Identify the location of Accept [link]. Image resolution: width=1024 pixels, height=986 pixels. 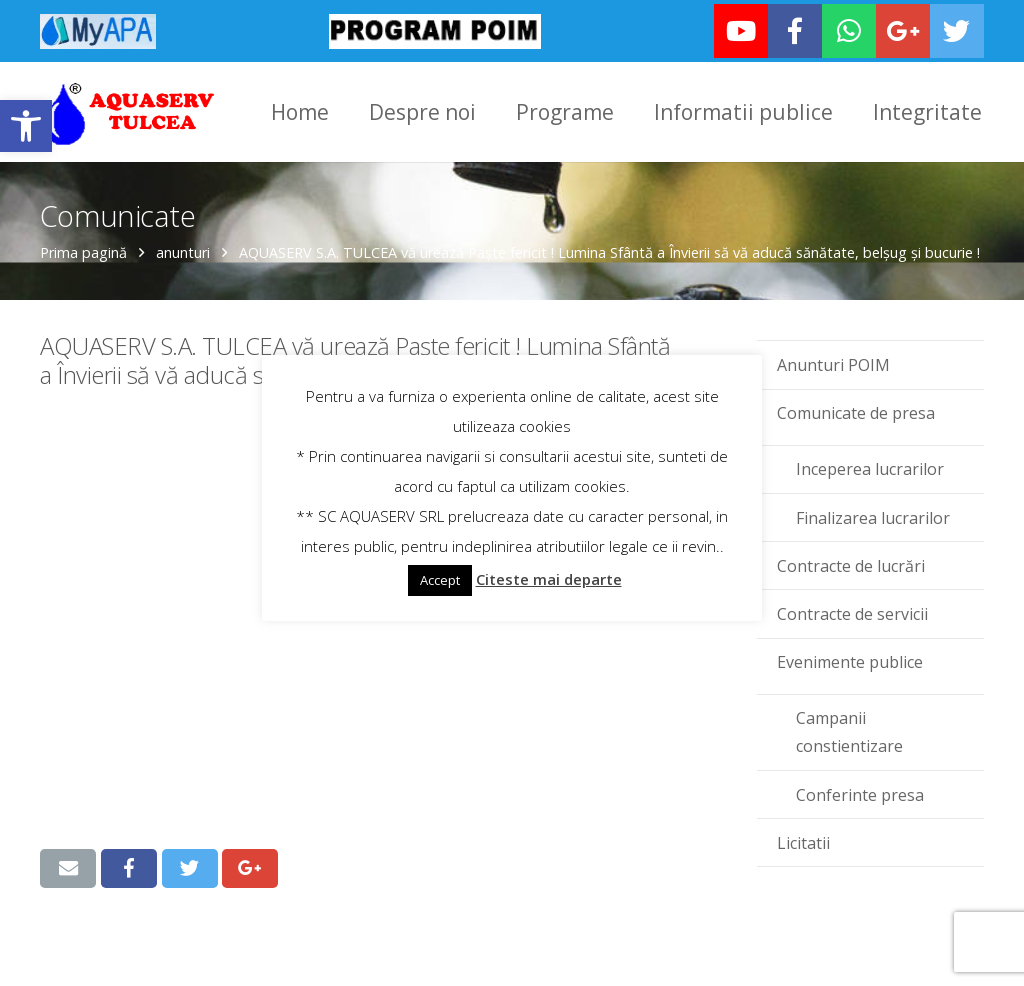
(440, 580).